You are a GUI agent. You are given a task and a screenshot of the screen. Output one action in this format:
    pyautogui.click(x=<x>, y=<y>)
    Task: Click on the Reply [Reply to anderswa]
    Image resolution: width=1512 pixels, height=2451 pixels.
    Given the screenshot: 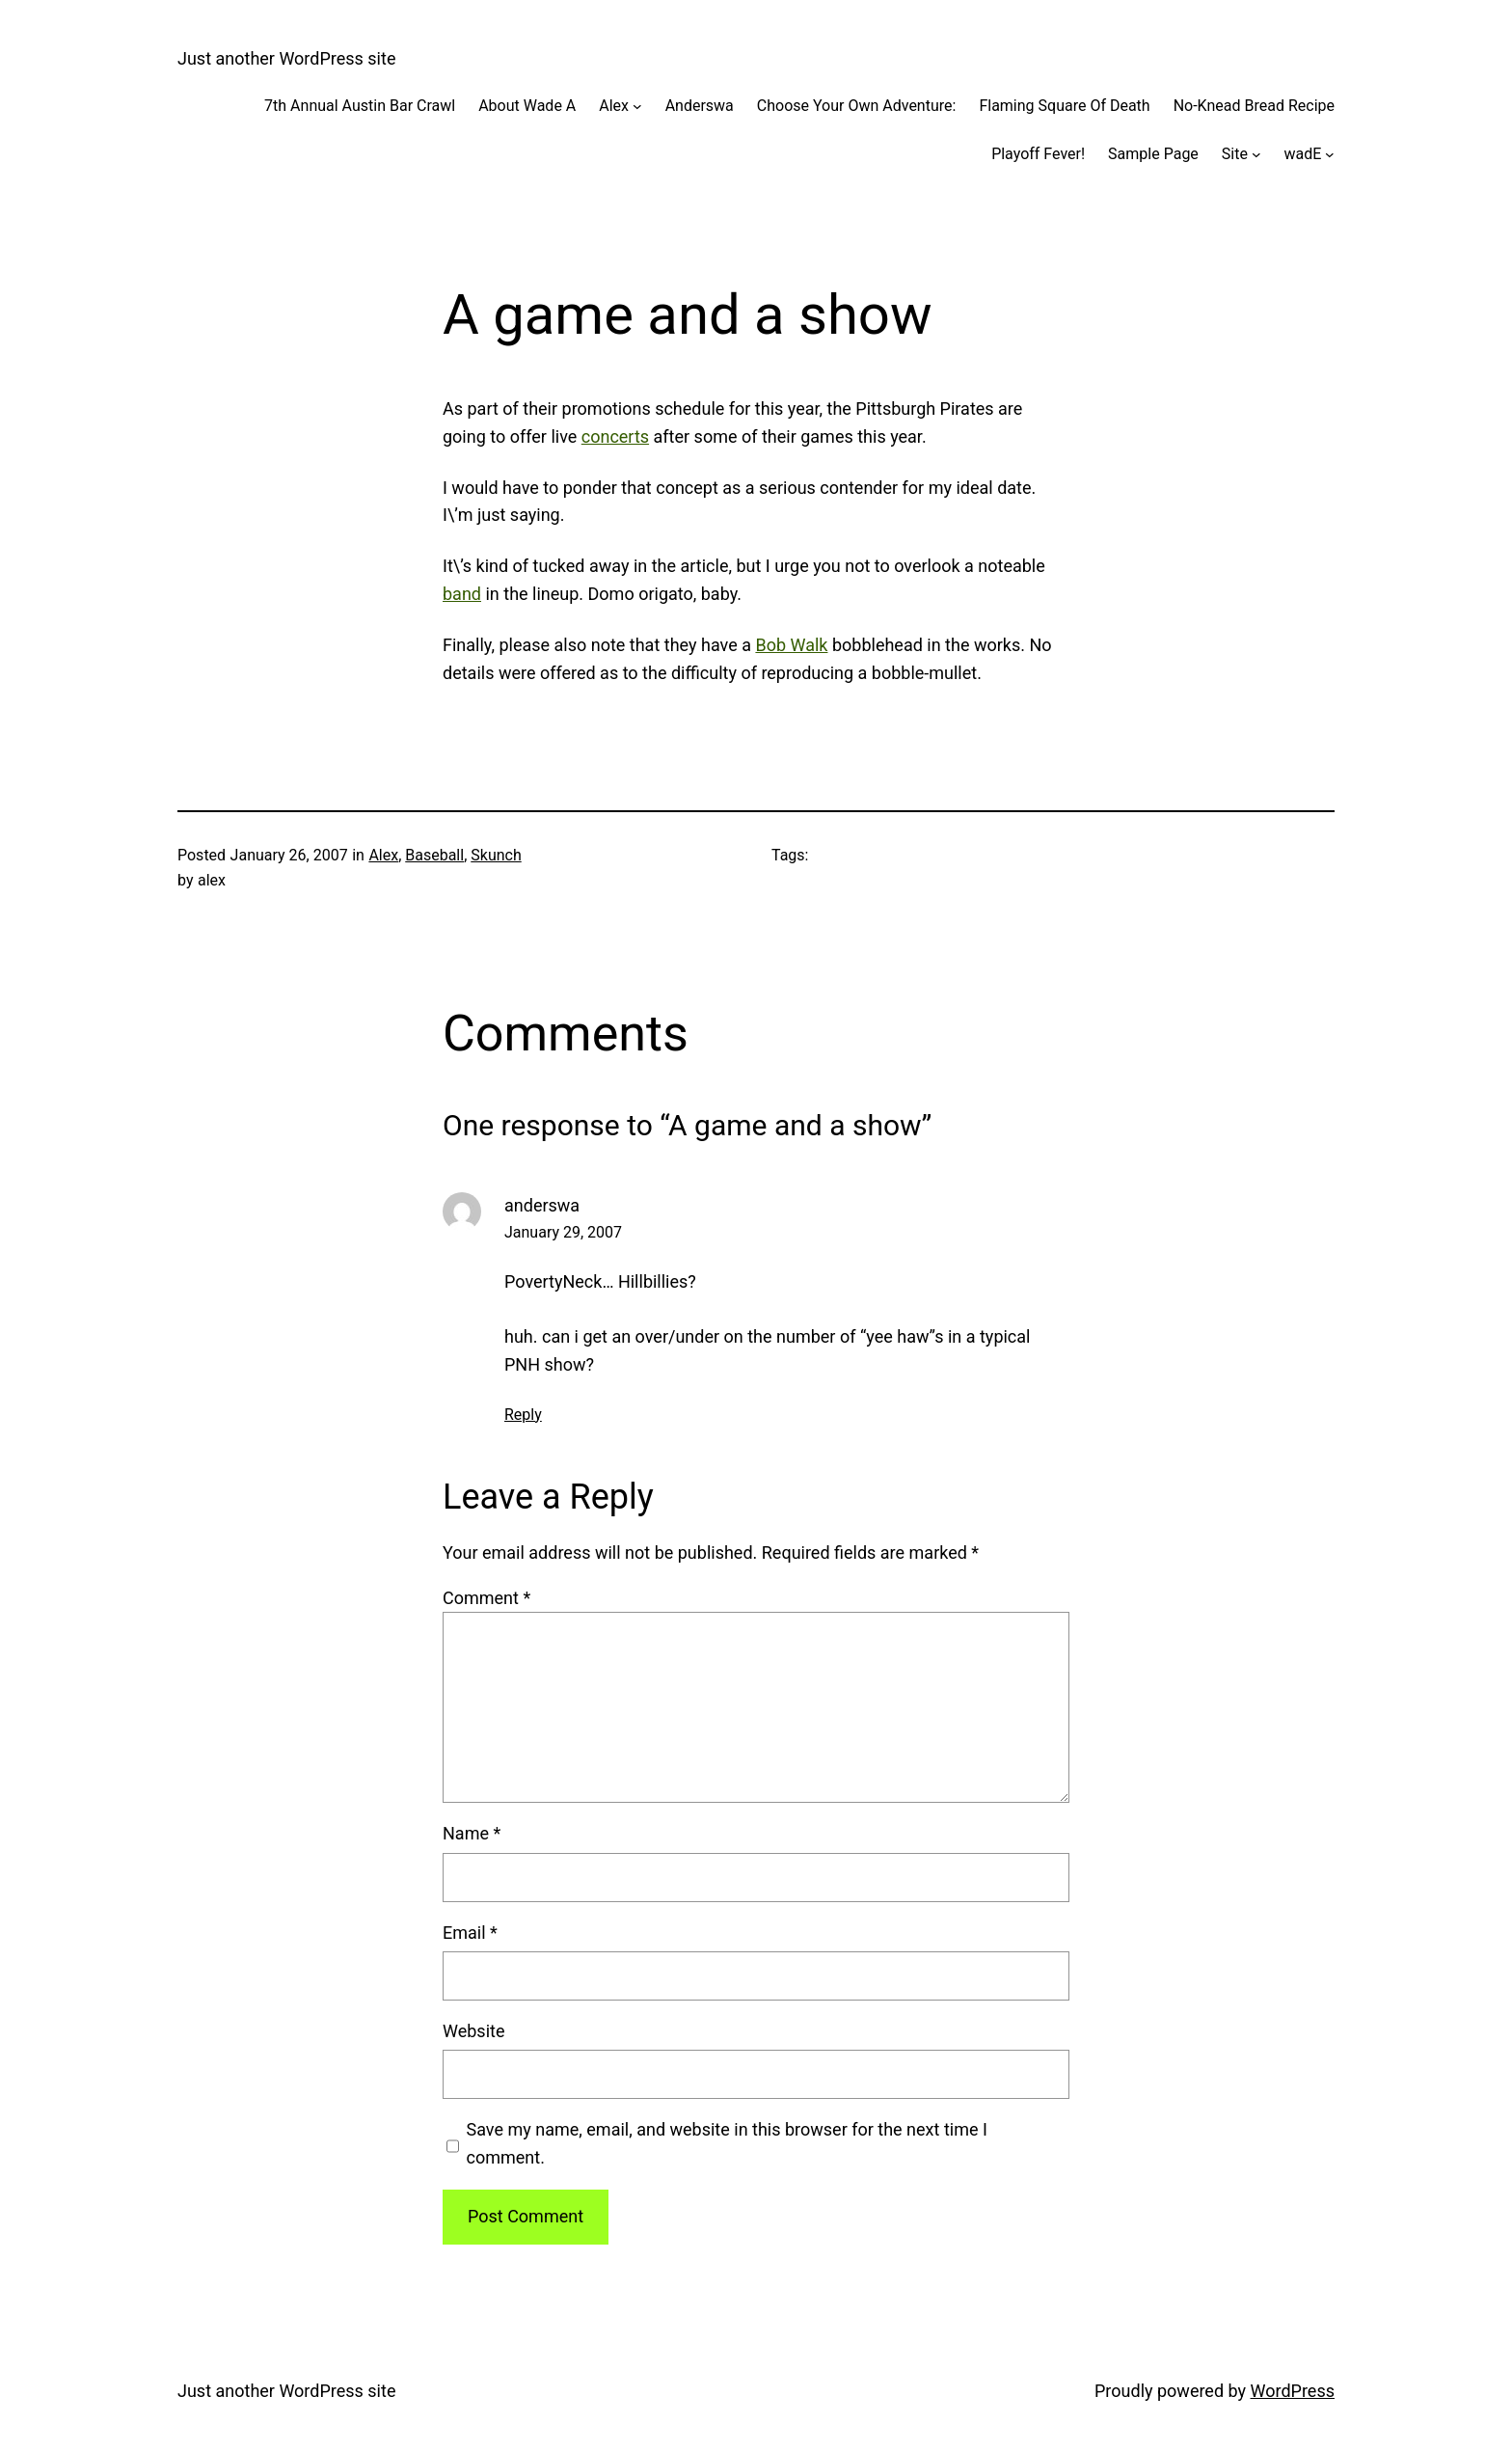 What is the action you would take?
    pyautogui.click(x=523, y=1414)
    